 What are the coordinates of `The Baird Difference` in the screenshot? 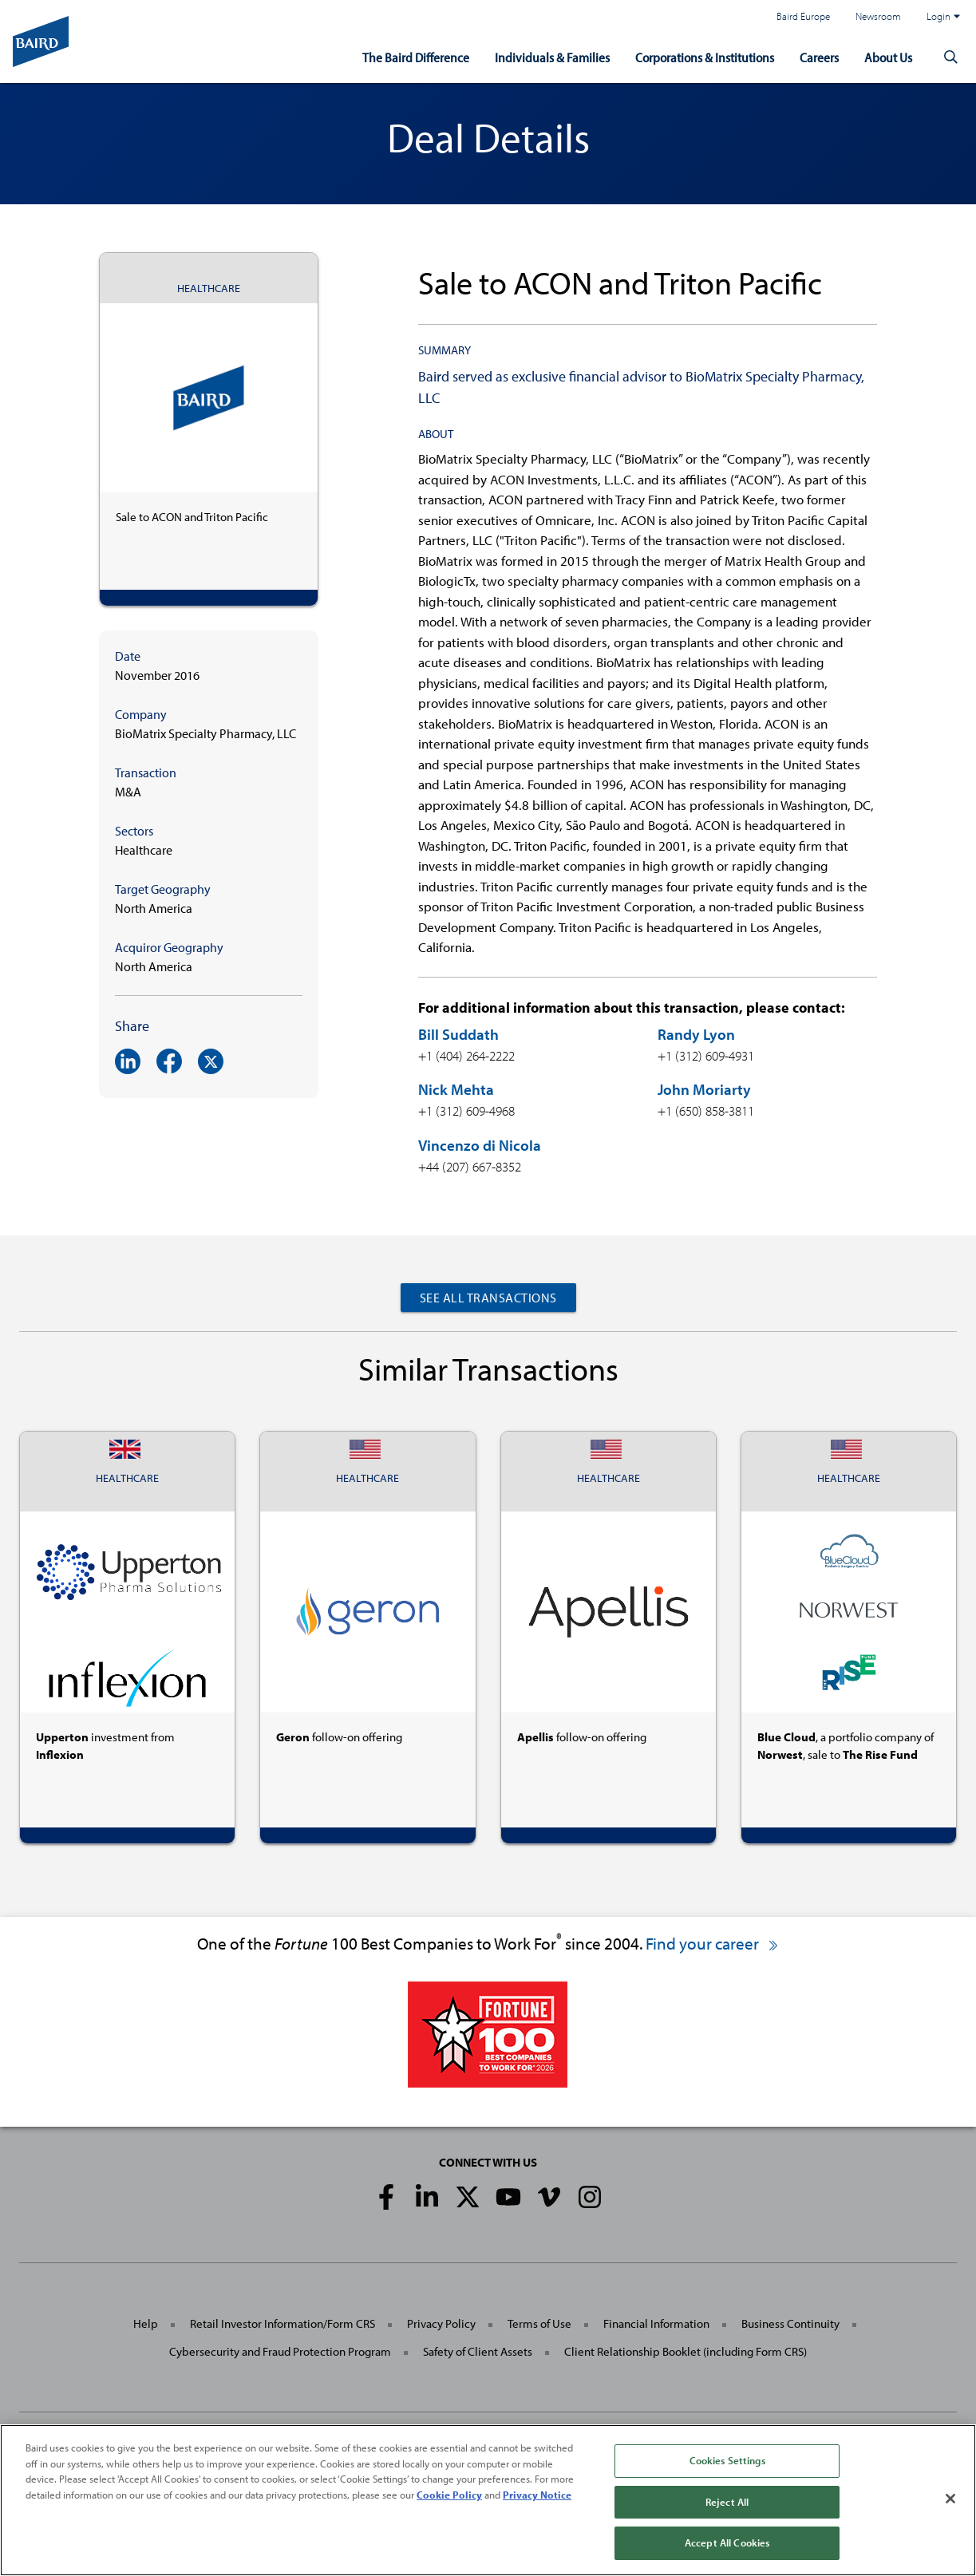 It's located at (415, 57).